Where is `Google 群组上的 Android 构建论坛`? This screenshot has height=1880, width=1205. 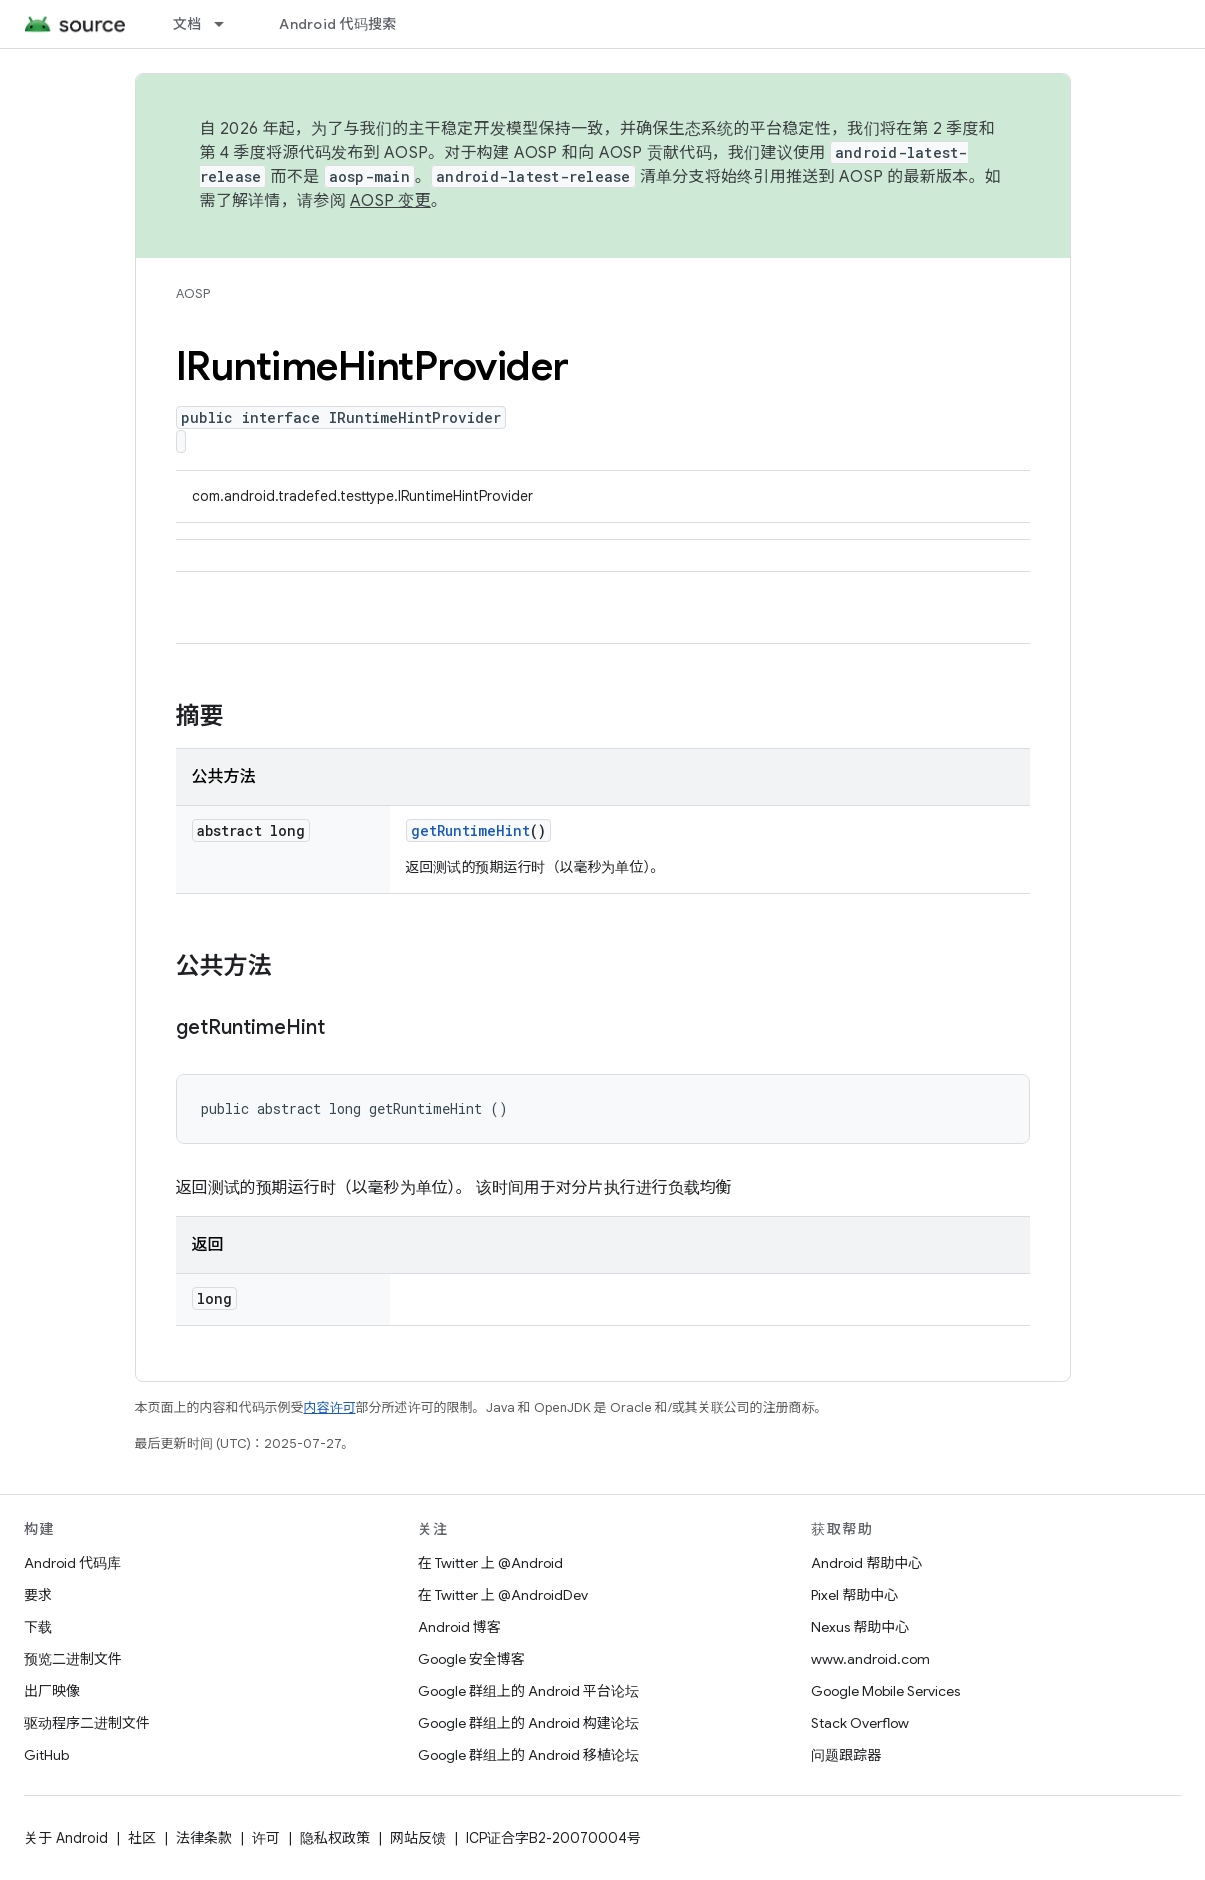
Google 群组上的 Android 构建论坛 is located at coordinates (528, 1723).